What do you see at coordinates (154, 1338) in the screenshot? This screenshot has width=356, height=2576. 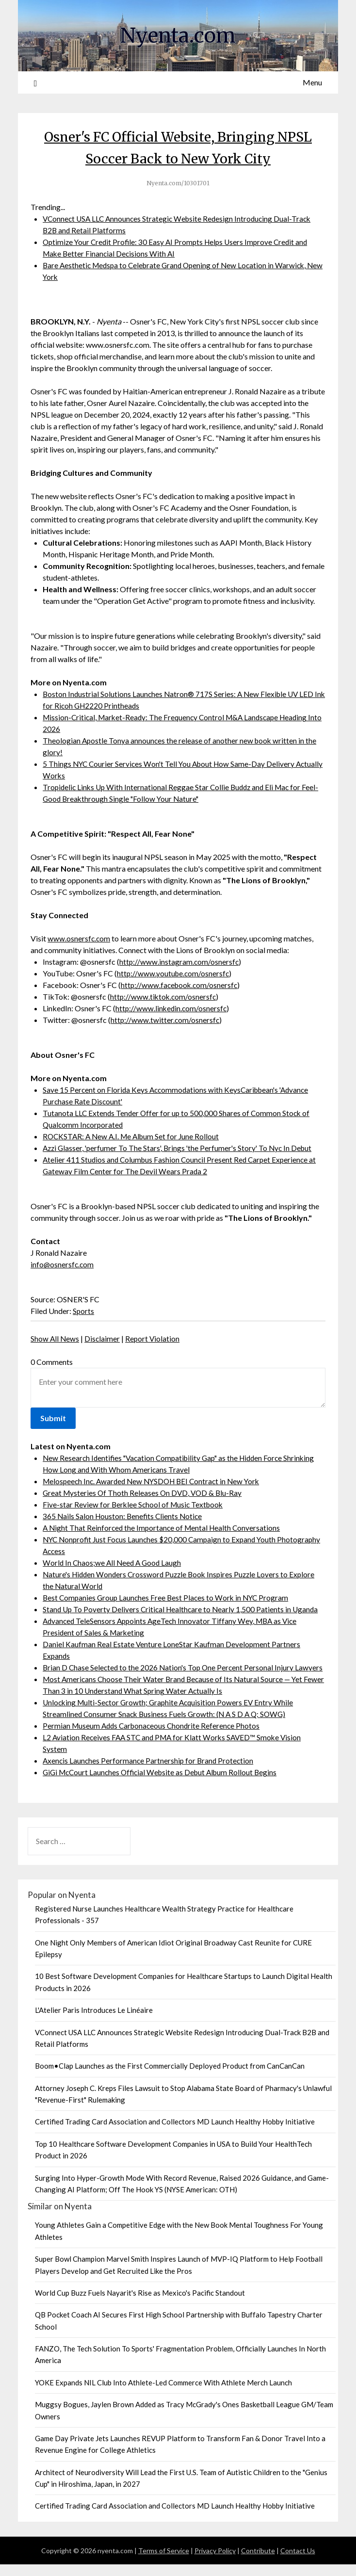 I see `Report Violation` at bounding box center [154, 1338].